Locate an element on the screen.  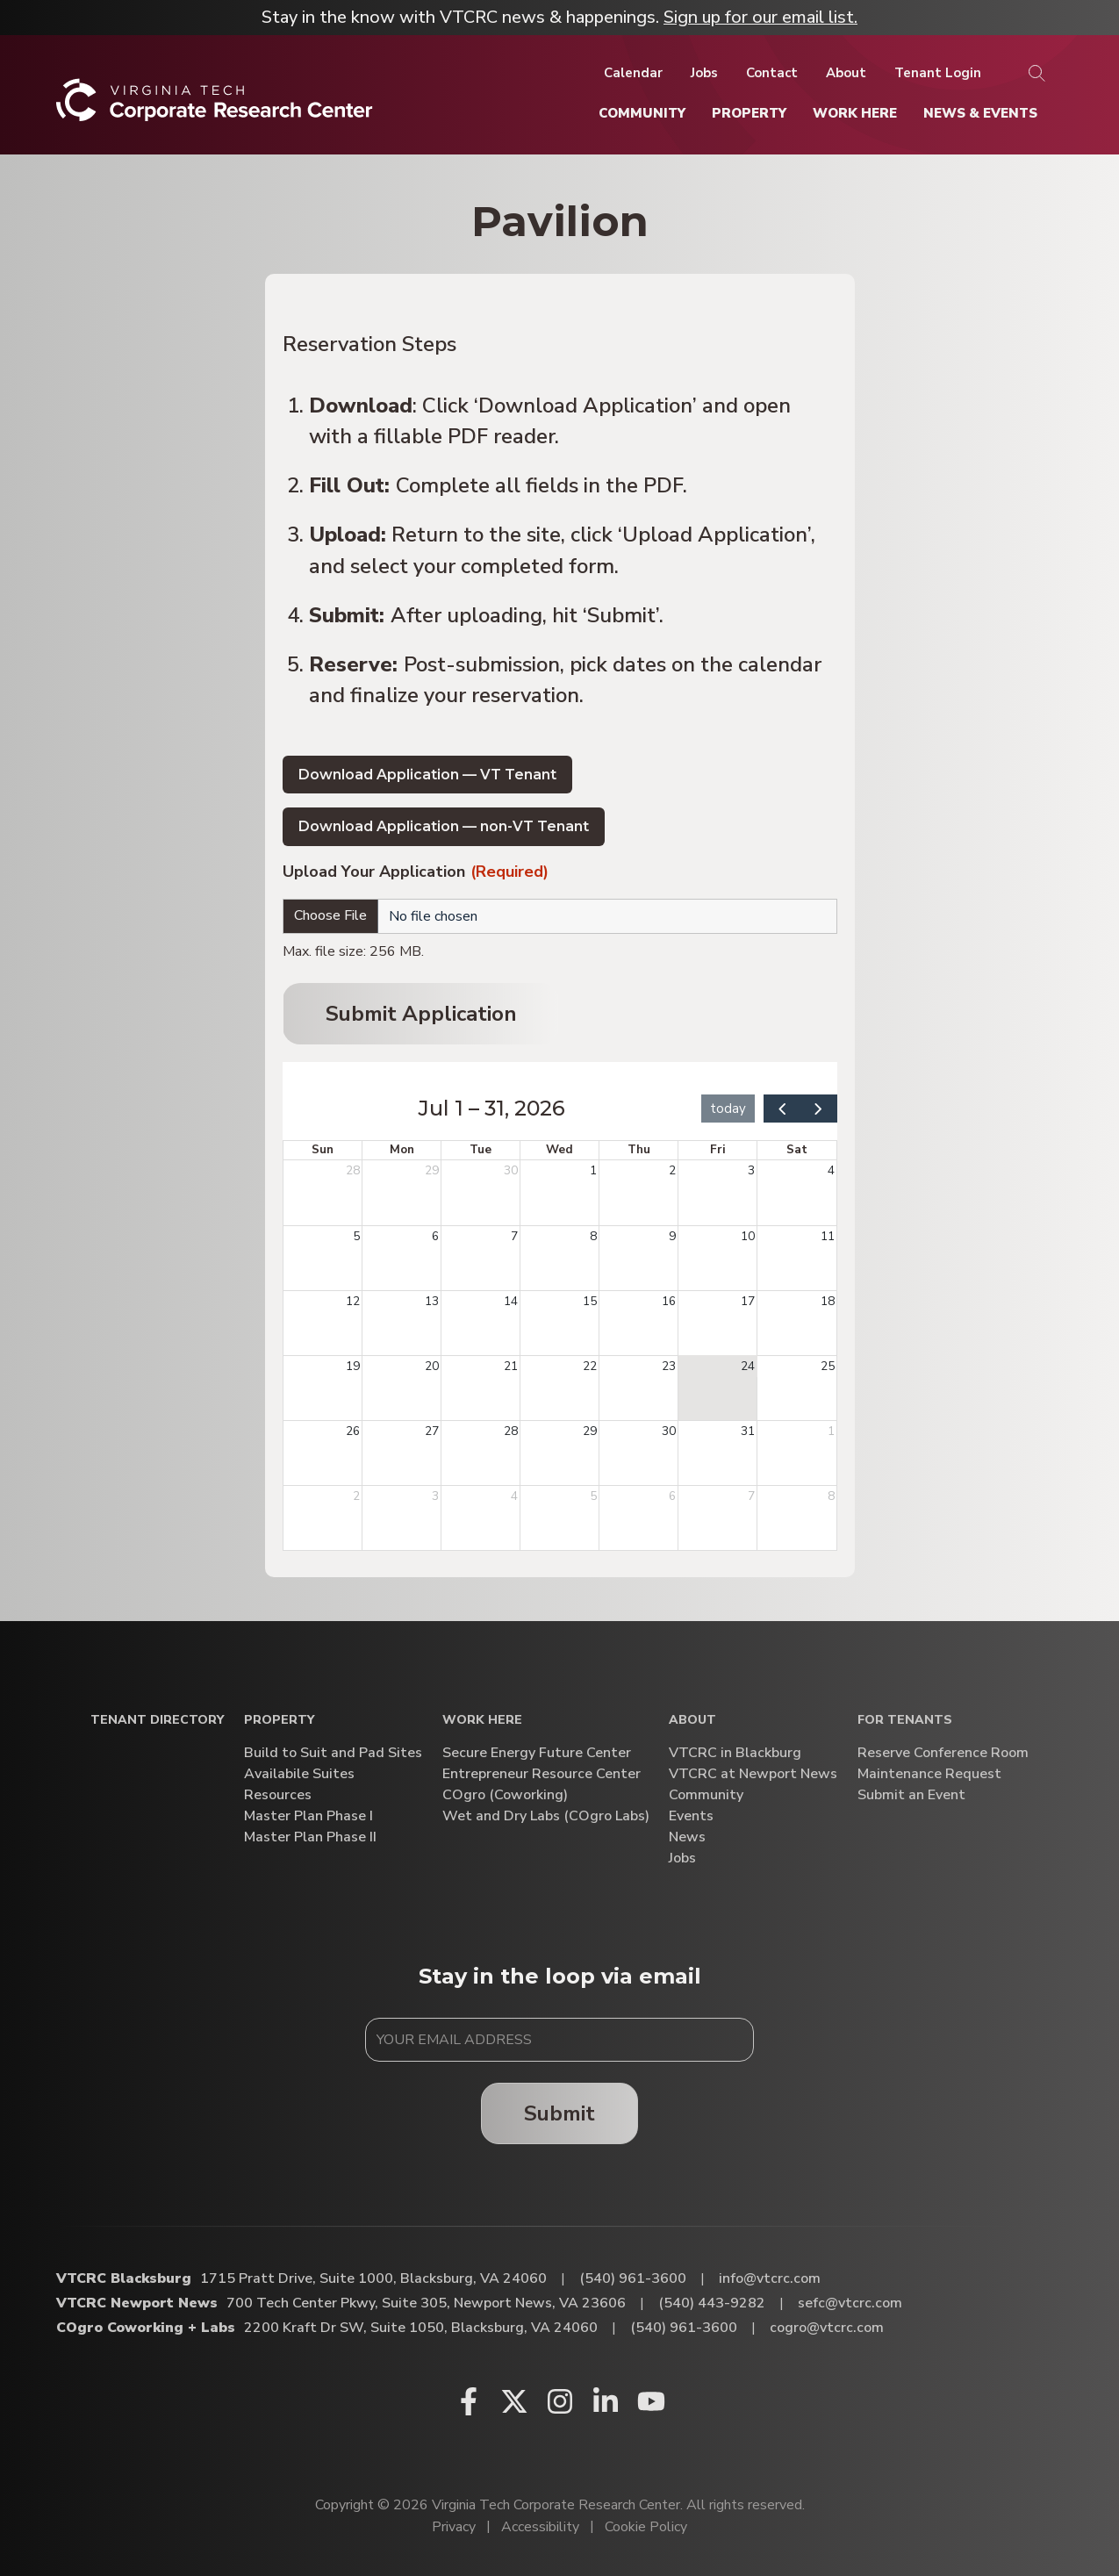
Property is located at coordinates (279, 1720).